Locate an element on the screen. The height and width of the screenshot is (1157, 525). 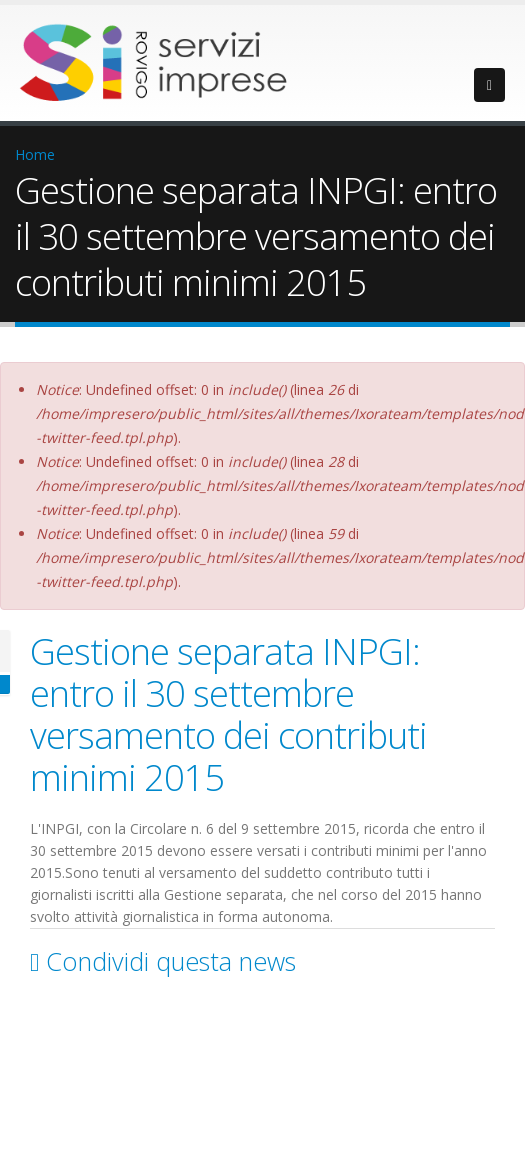
Home is located at coordinates (35, 154).